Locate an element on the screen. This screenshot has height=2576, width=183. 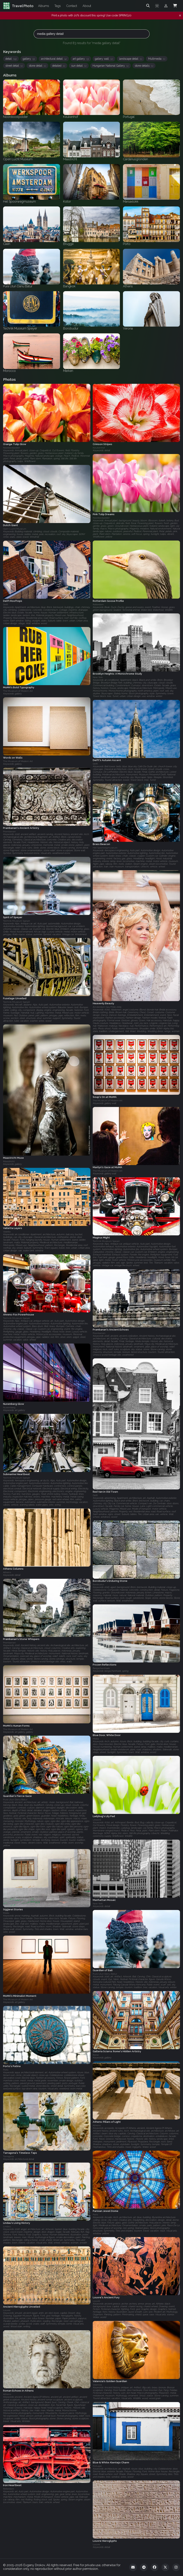
Malta is located at coordinates (96, 1738).